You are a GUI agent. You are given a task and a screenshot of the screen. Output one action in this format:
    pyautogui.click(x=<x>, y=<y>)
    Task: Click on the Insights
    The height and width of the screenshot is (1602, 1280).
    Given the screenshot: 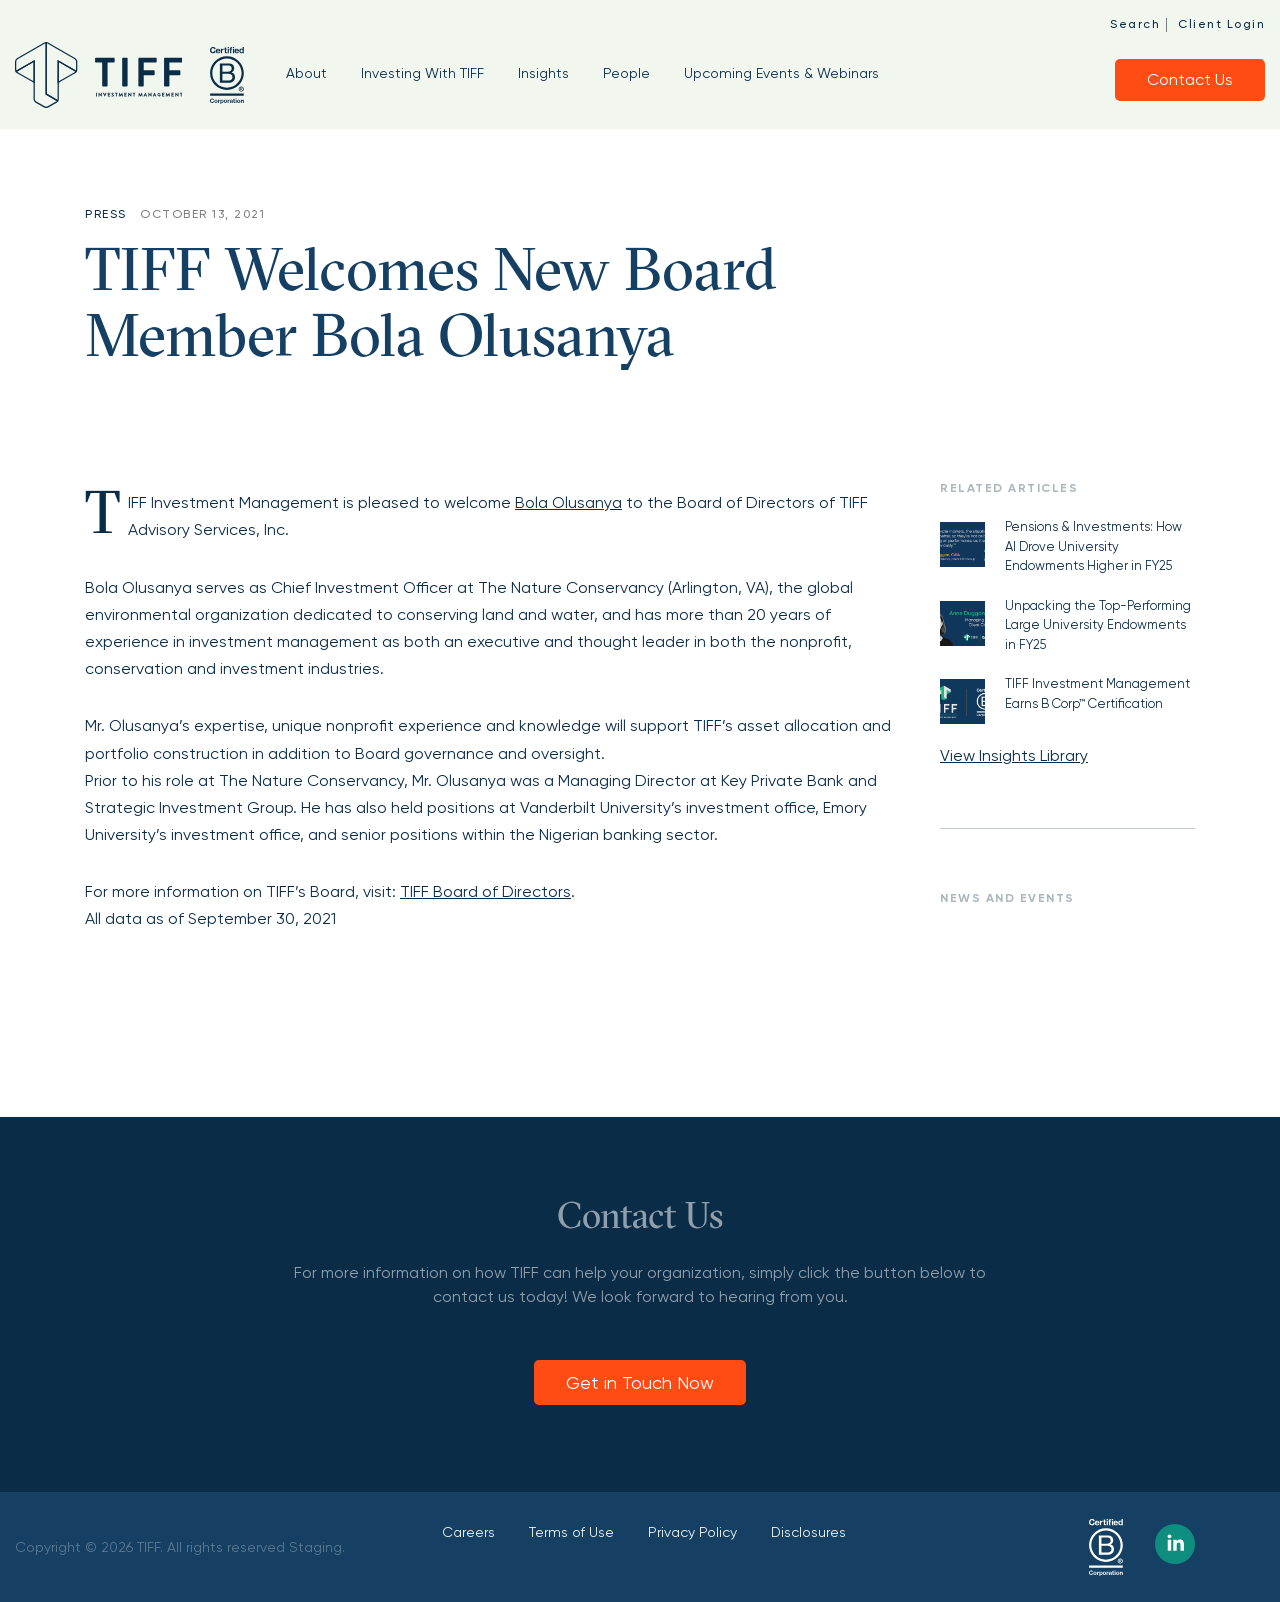 What is the action you would take?
    pyautogui.click(x=543, y=73)
    